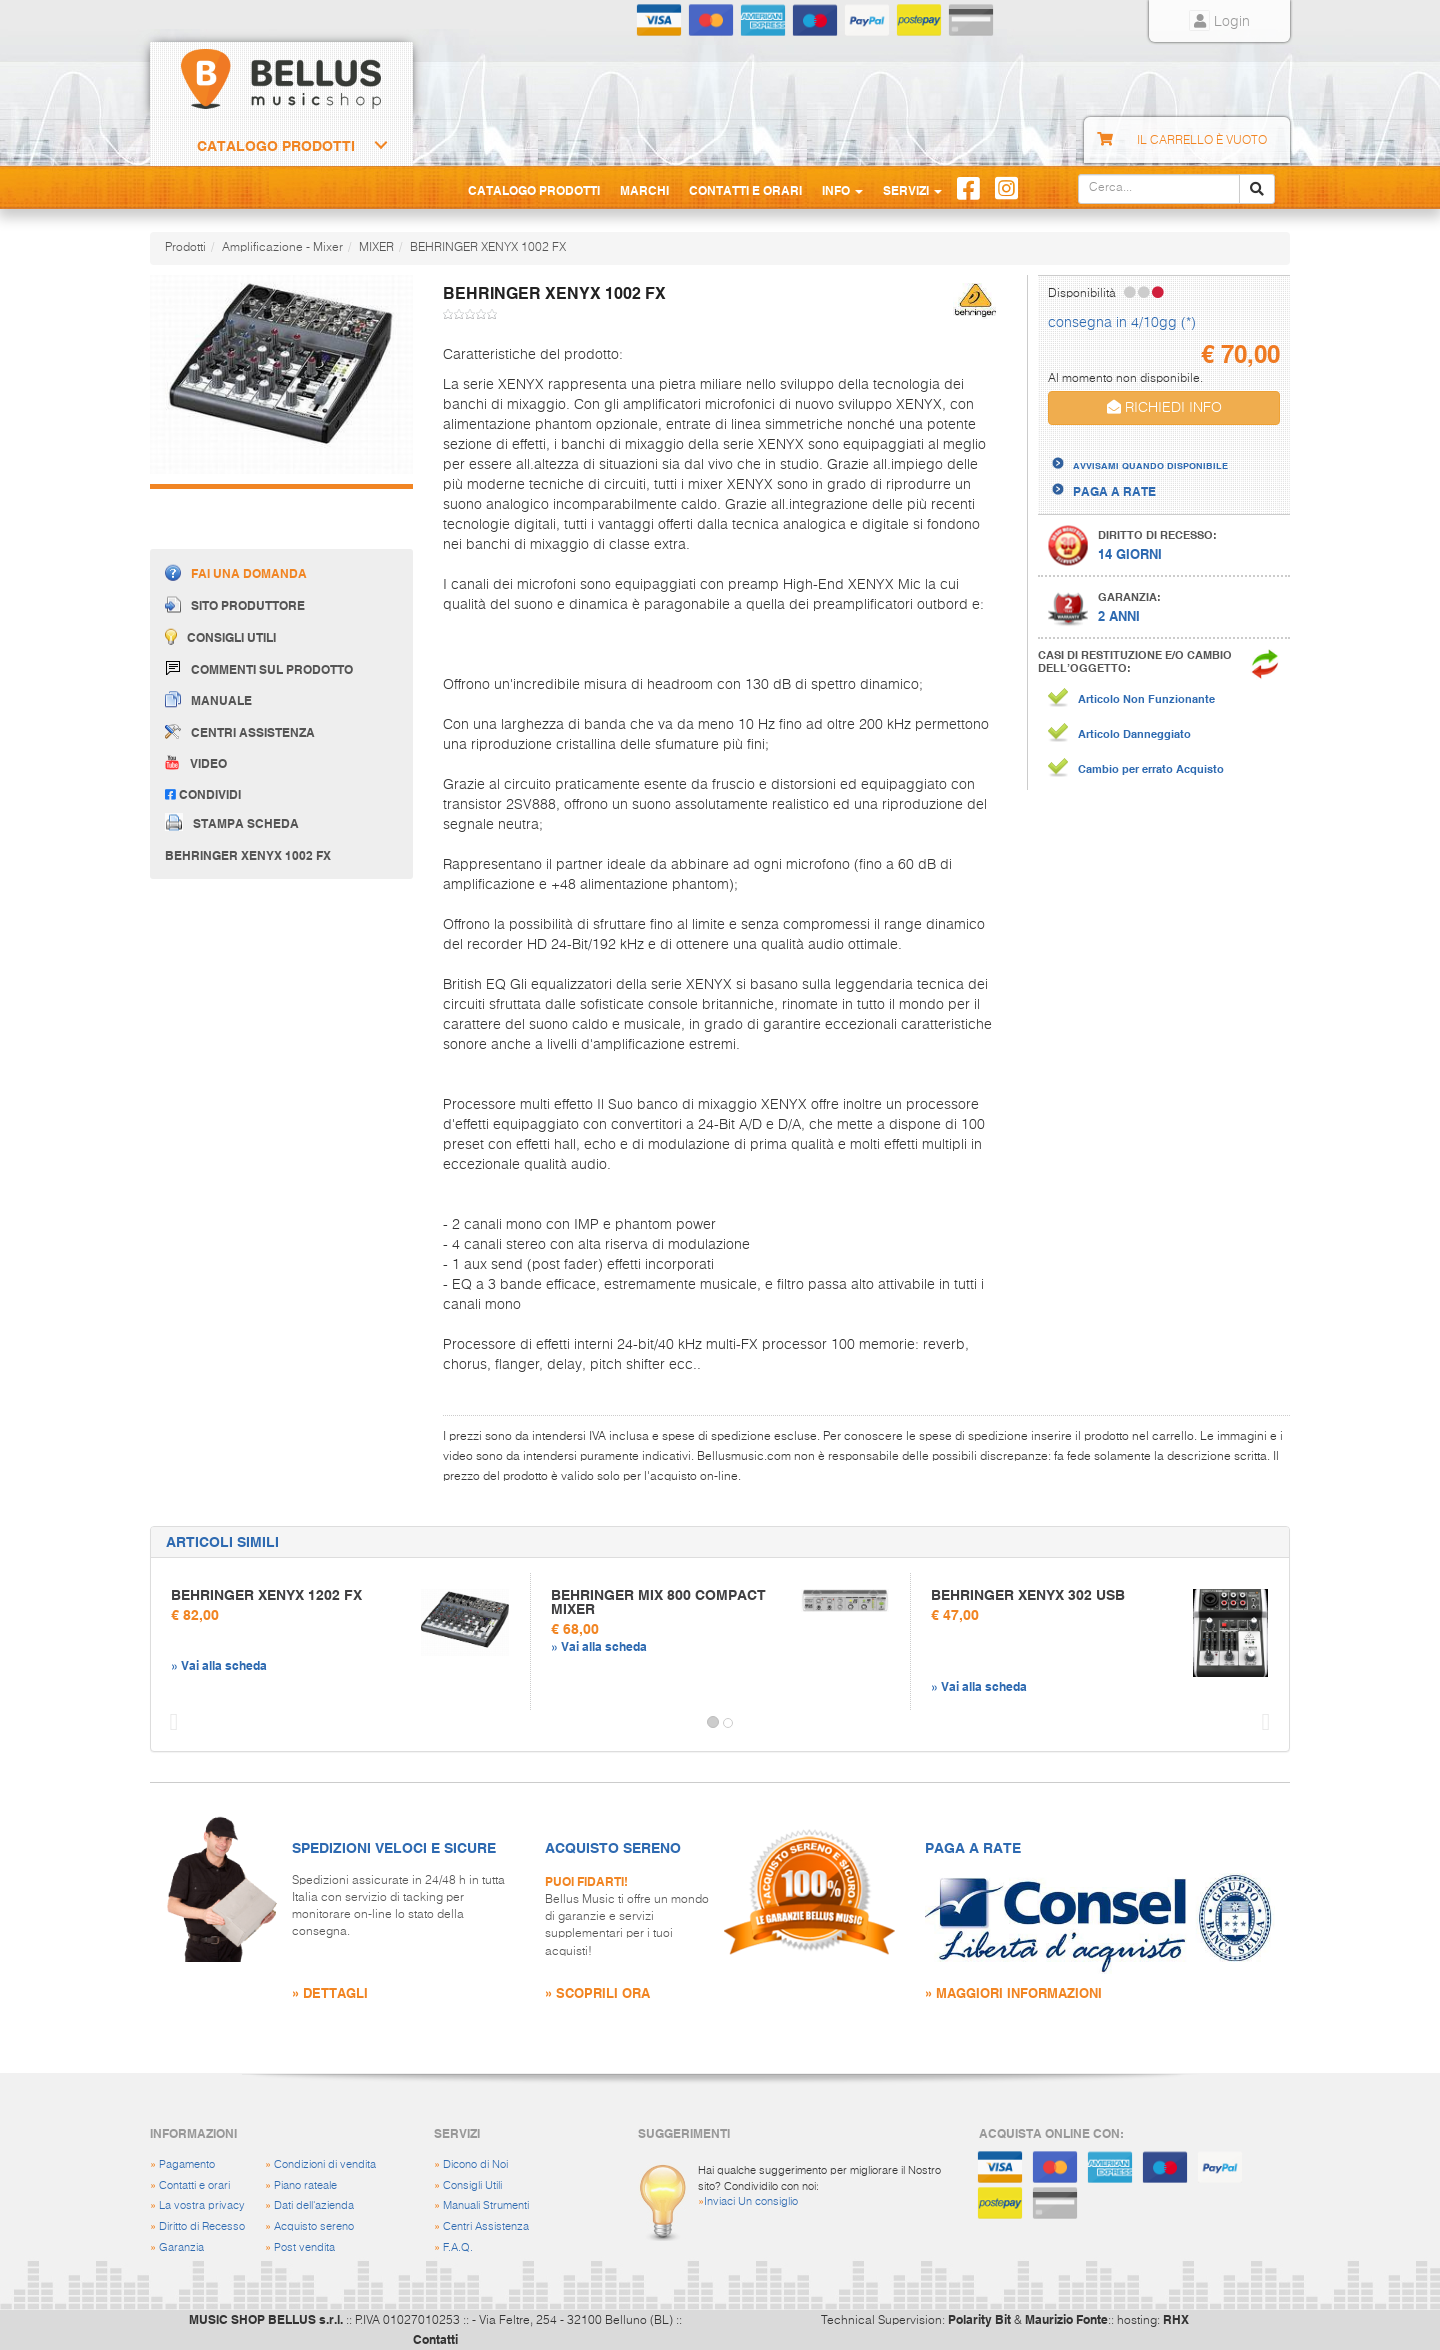 The image size is (1440, 2350). What do you see at coordinates (314, 2226) in the screenshot?
I see `Acquisto sereno` at bounding box center [314, 2226].